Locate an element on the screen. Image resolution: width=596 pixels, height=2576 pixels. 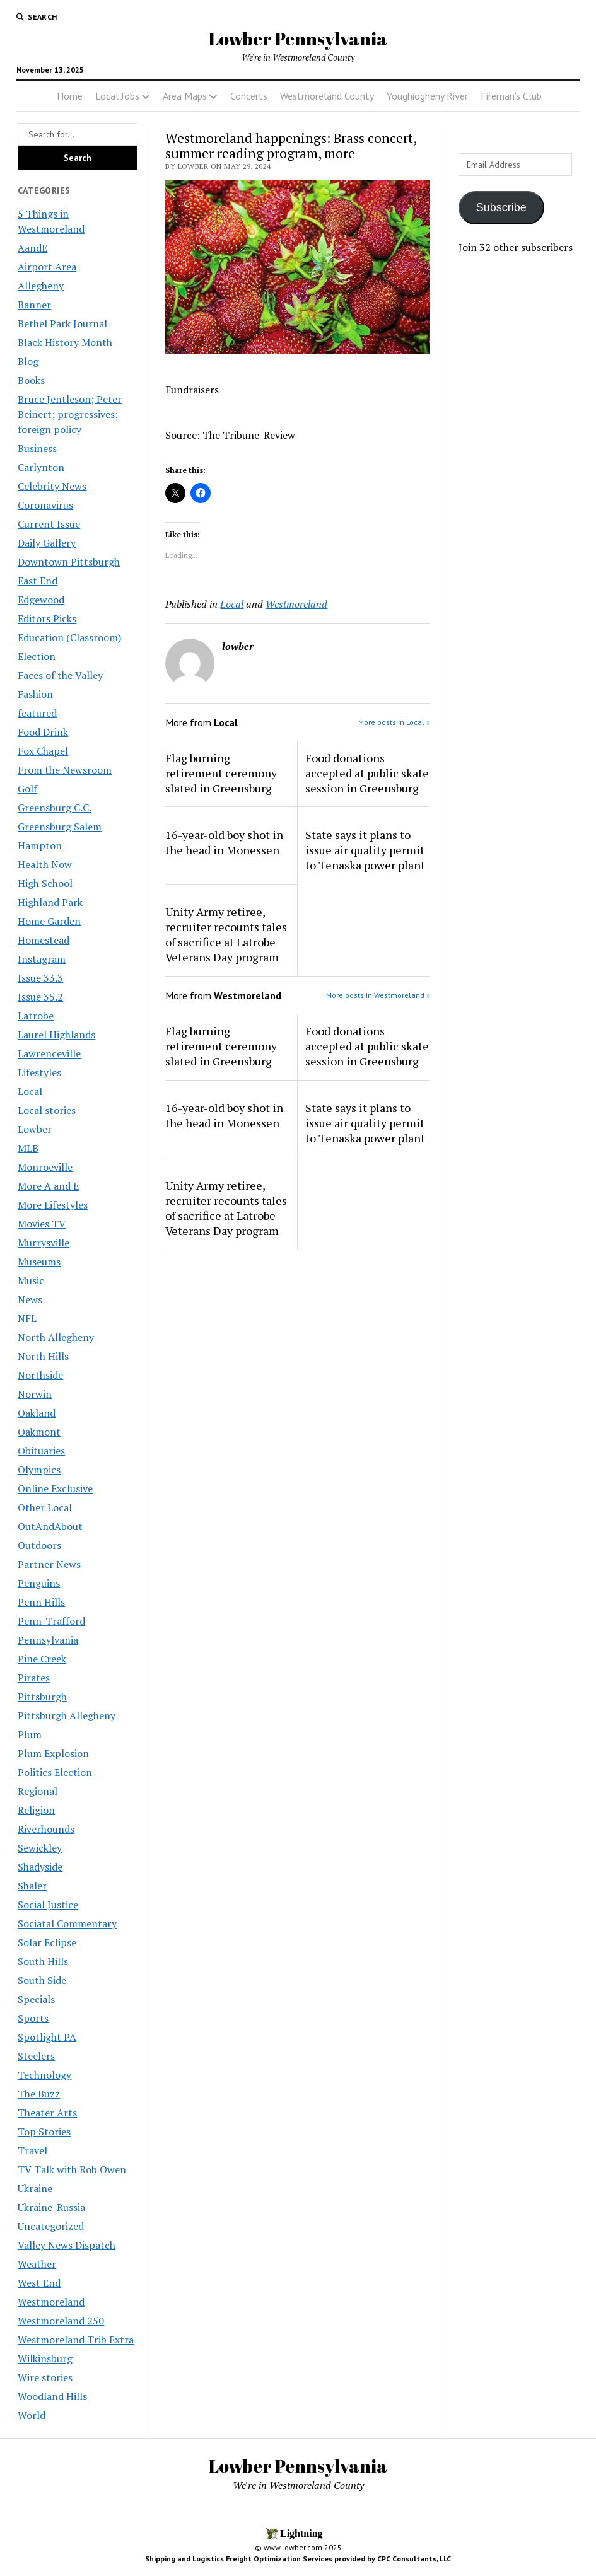
Area Maps is located at coordinates (185, 96).